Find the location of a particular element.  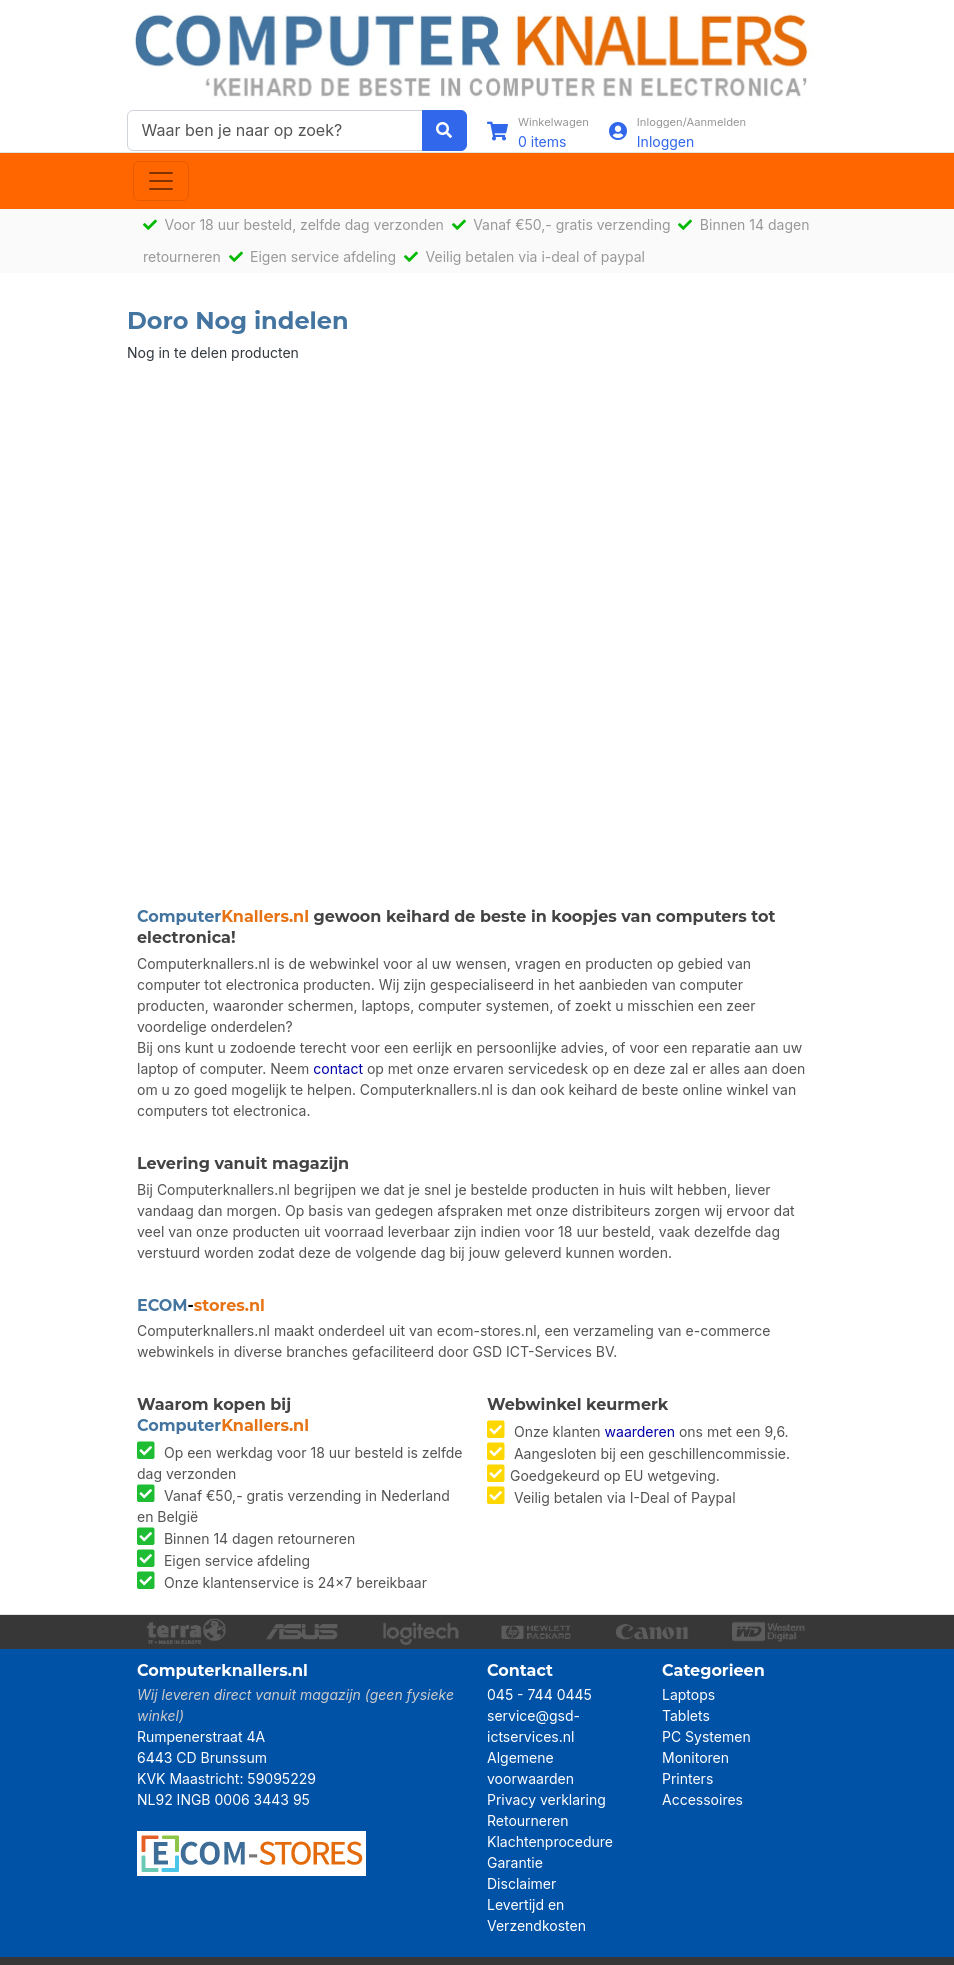

Klachtenprocedure is located at coordinates (550, 1841).